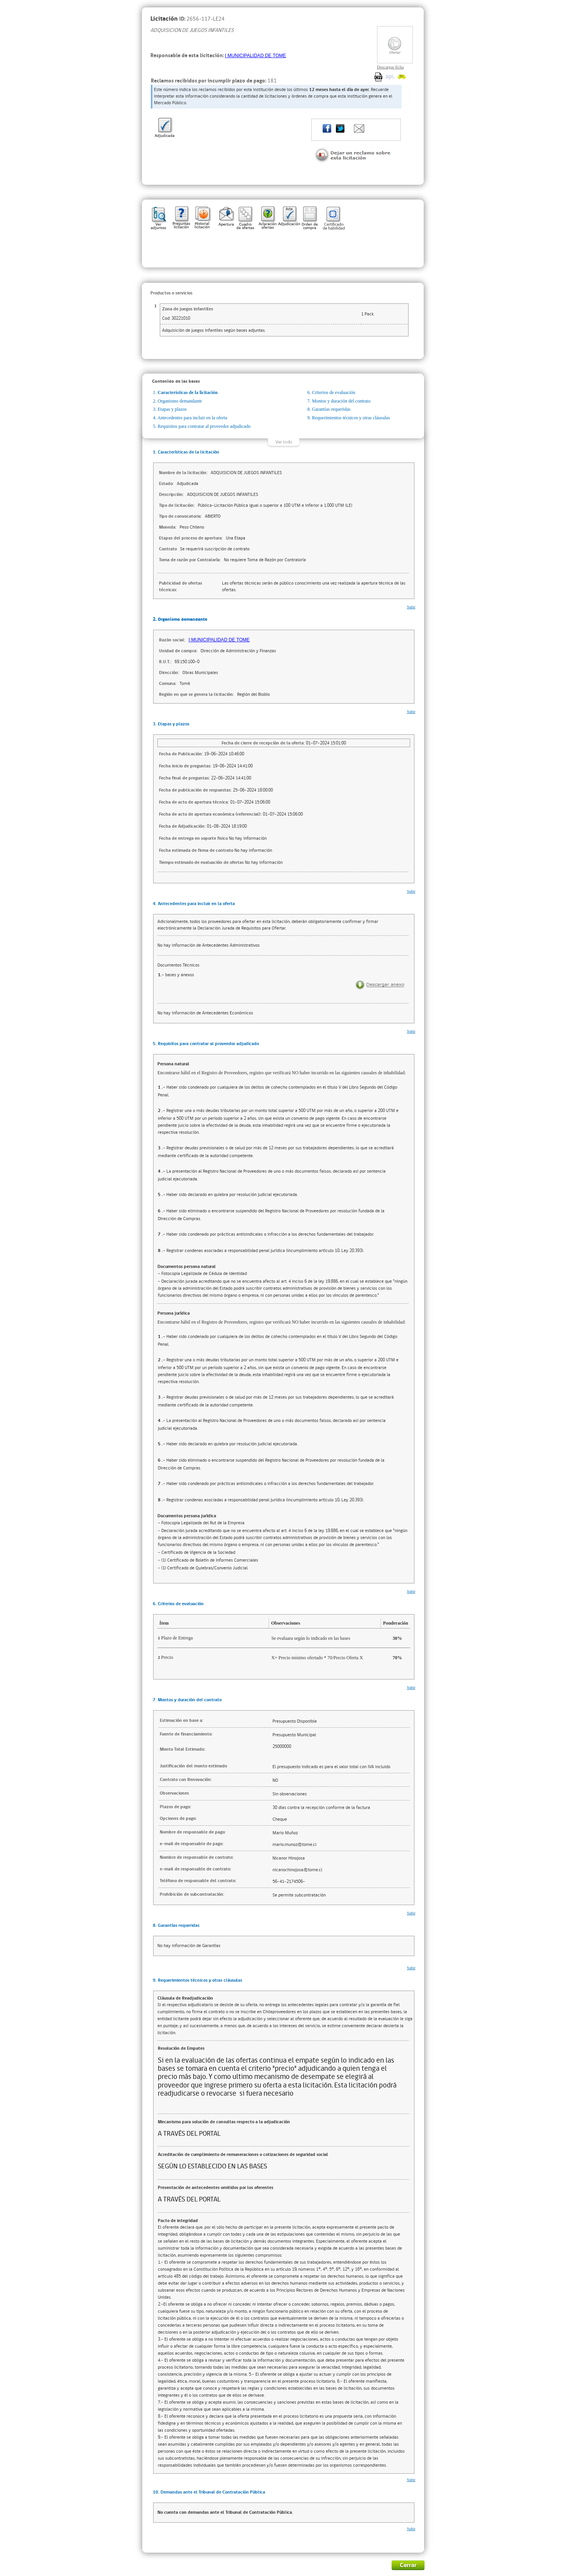 The height and width of the screenshot is (2576, 566). I want to click on Requerimientos técnicos y otras cláusulas, so click(351, 417).